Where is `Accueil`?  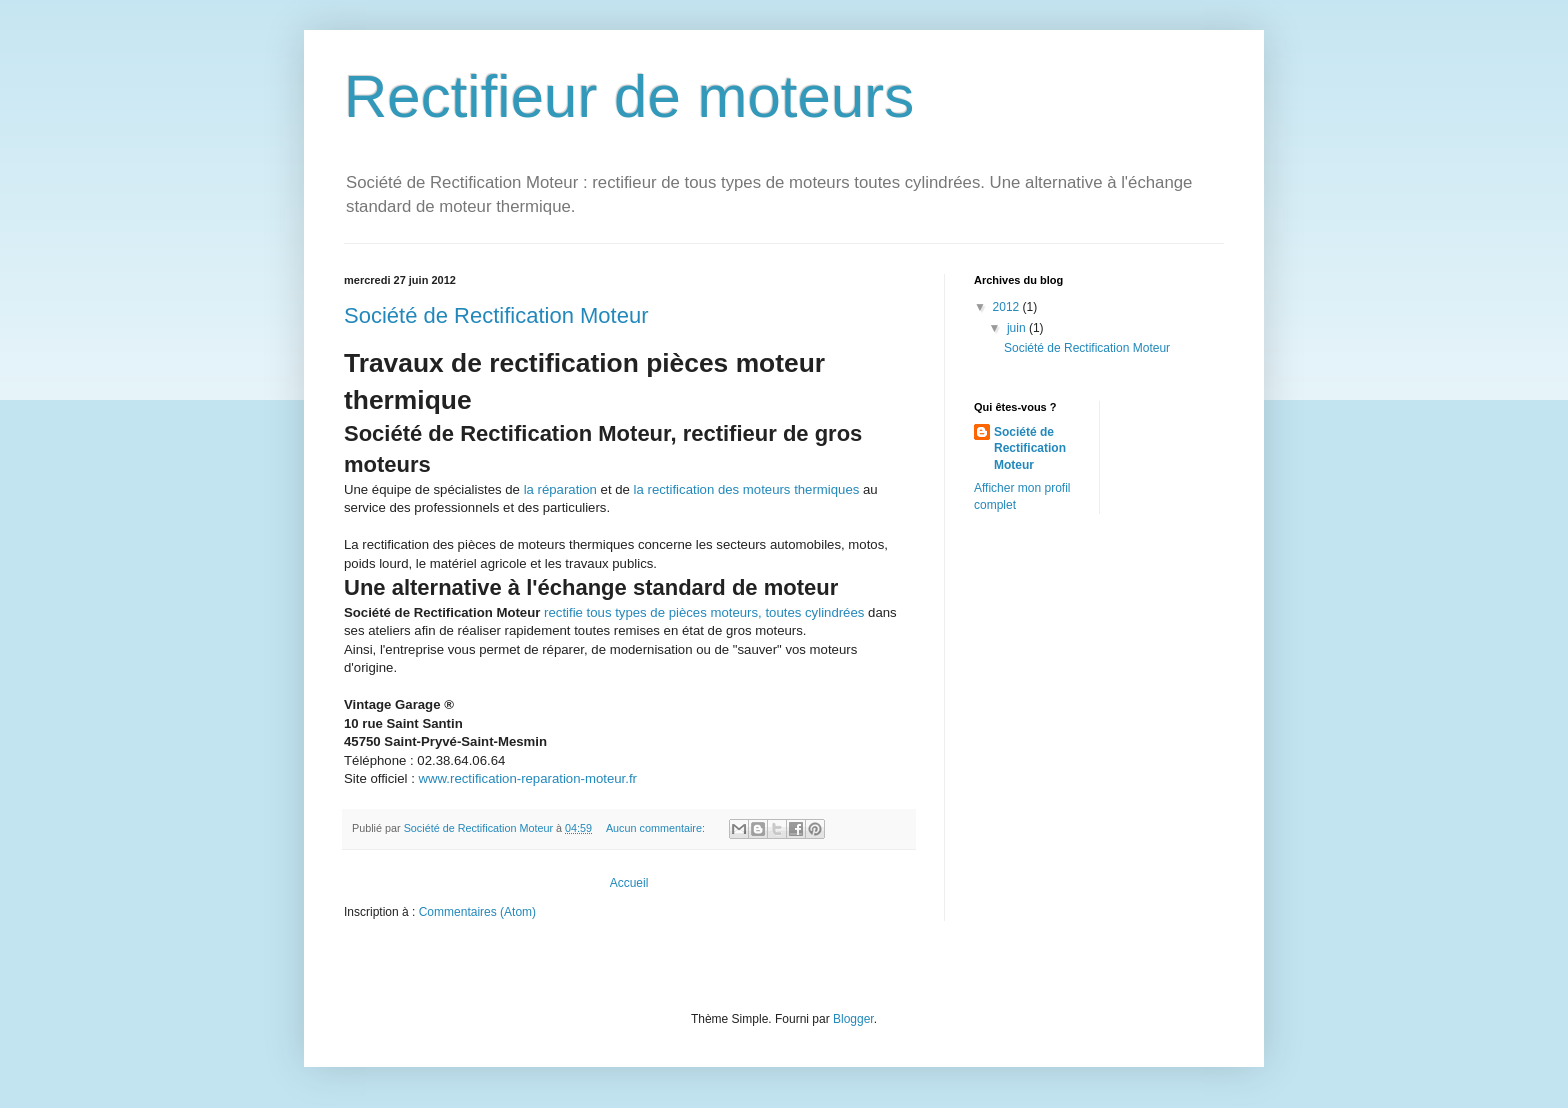 Accueil is located at coordinates (629, 883).